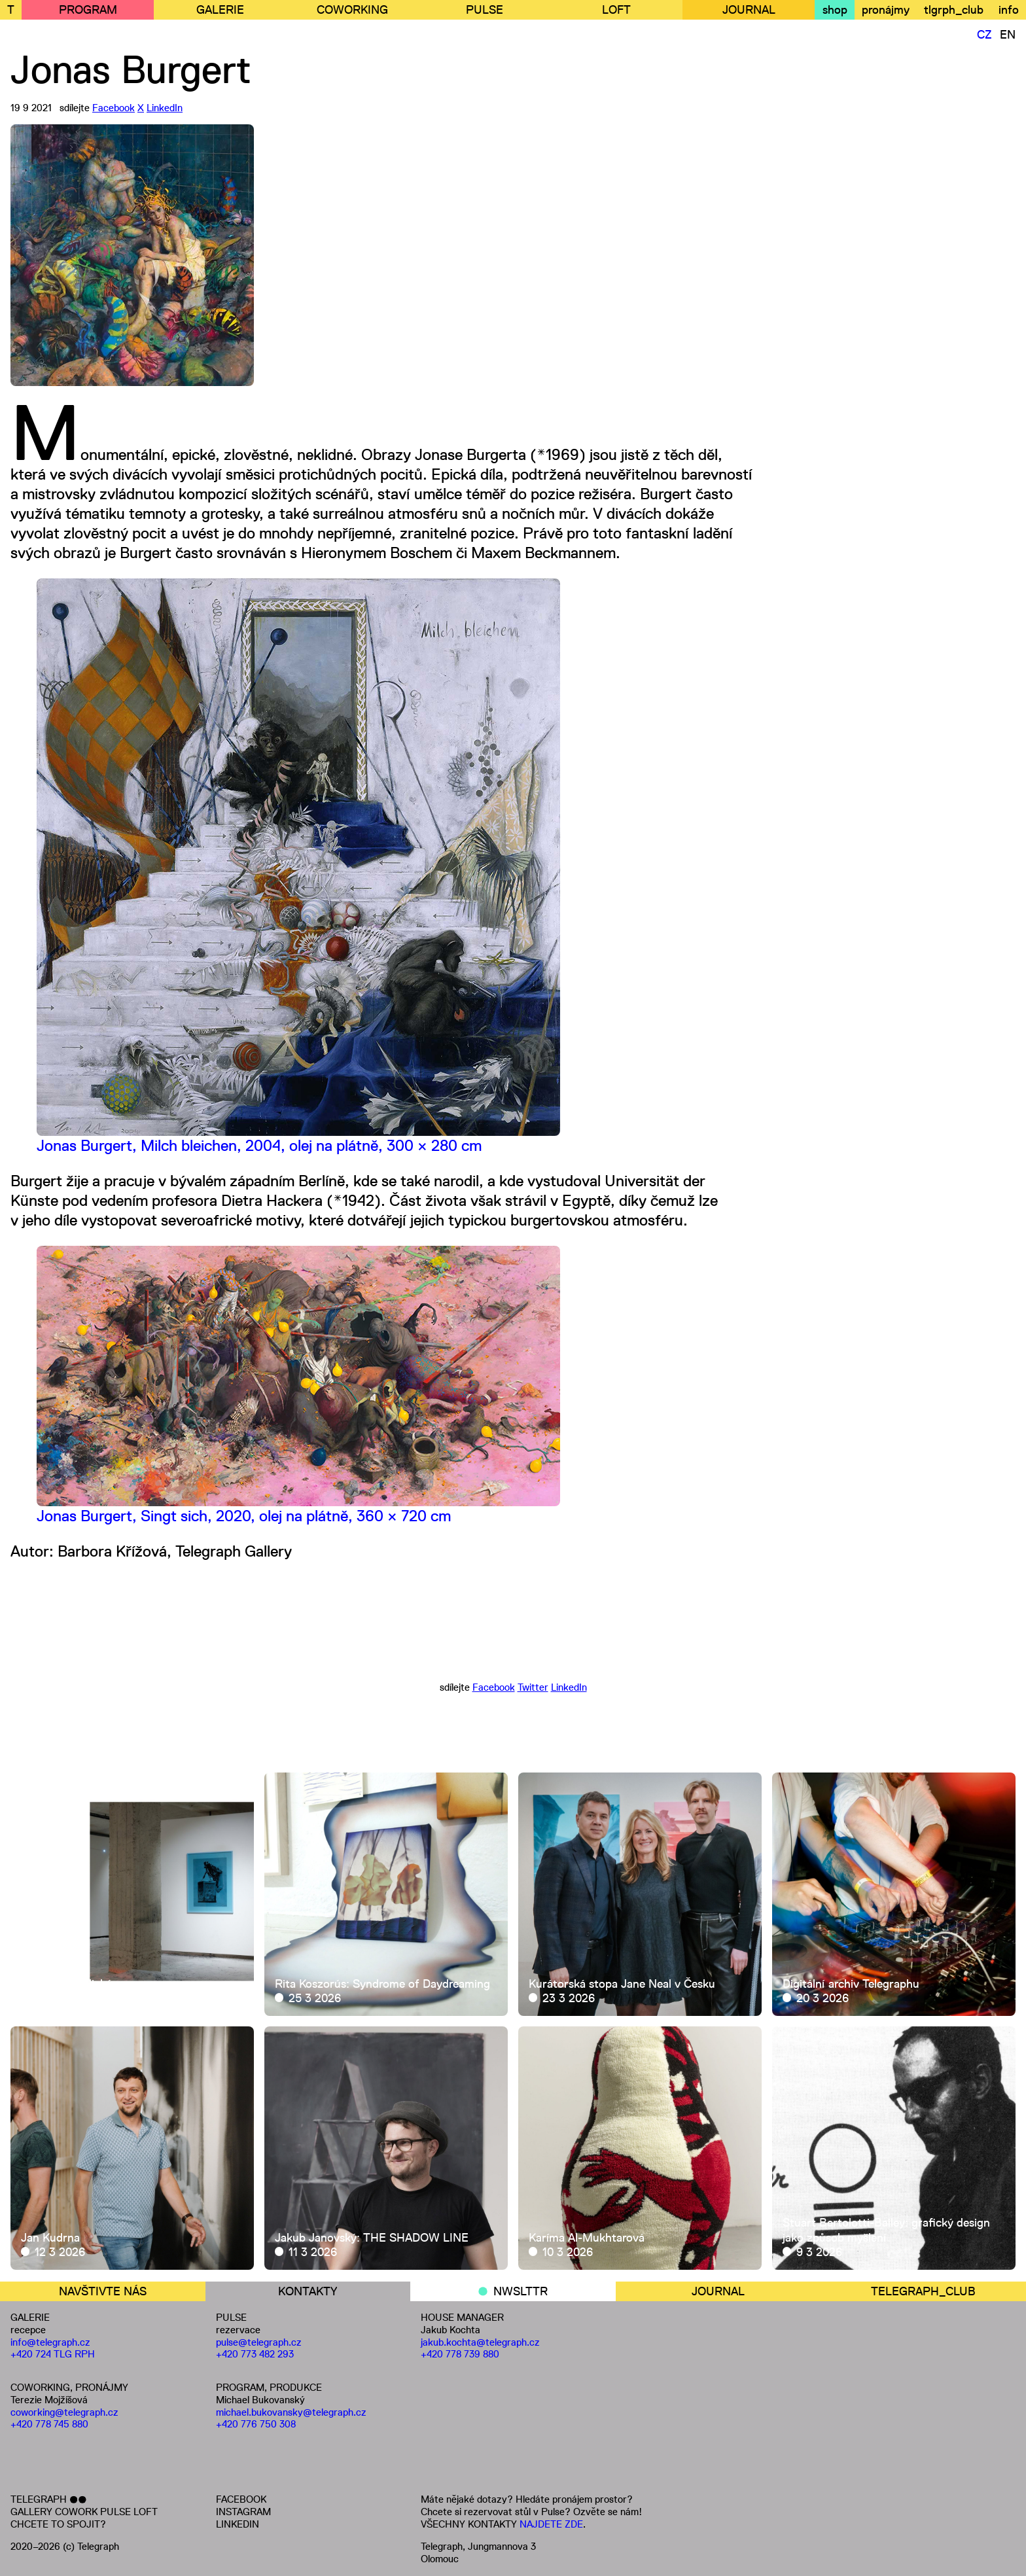  What do you see at coordinates (52, 2354) in the screenshot?
I see `+420 724 TLG RPH` at bounding box center [52, 2354].